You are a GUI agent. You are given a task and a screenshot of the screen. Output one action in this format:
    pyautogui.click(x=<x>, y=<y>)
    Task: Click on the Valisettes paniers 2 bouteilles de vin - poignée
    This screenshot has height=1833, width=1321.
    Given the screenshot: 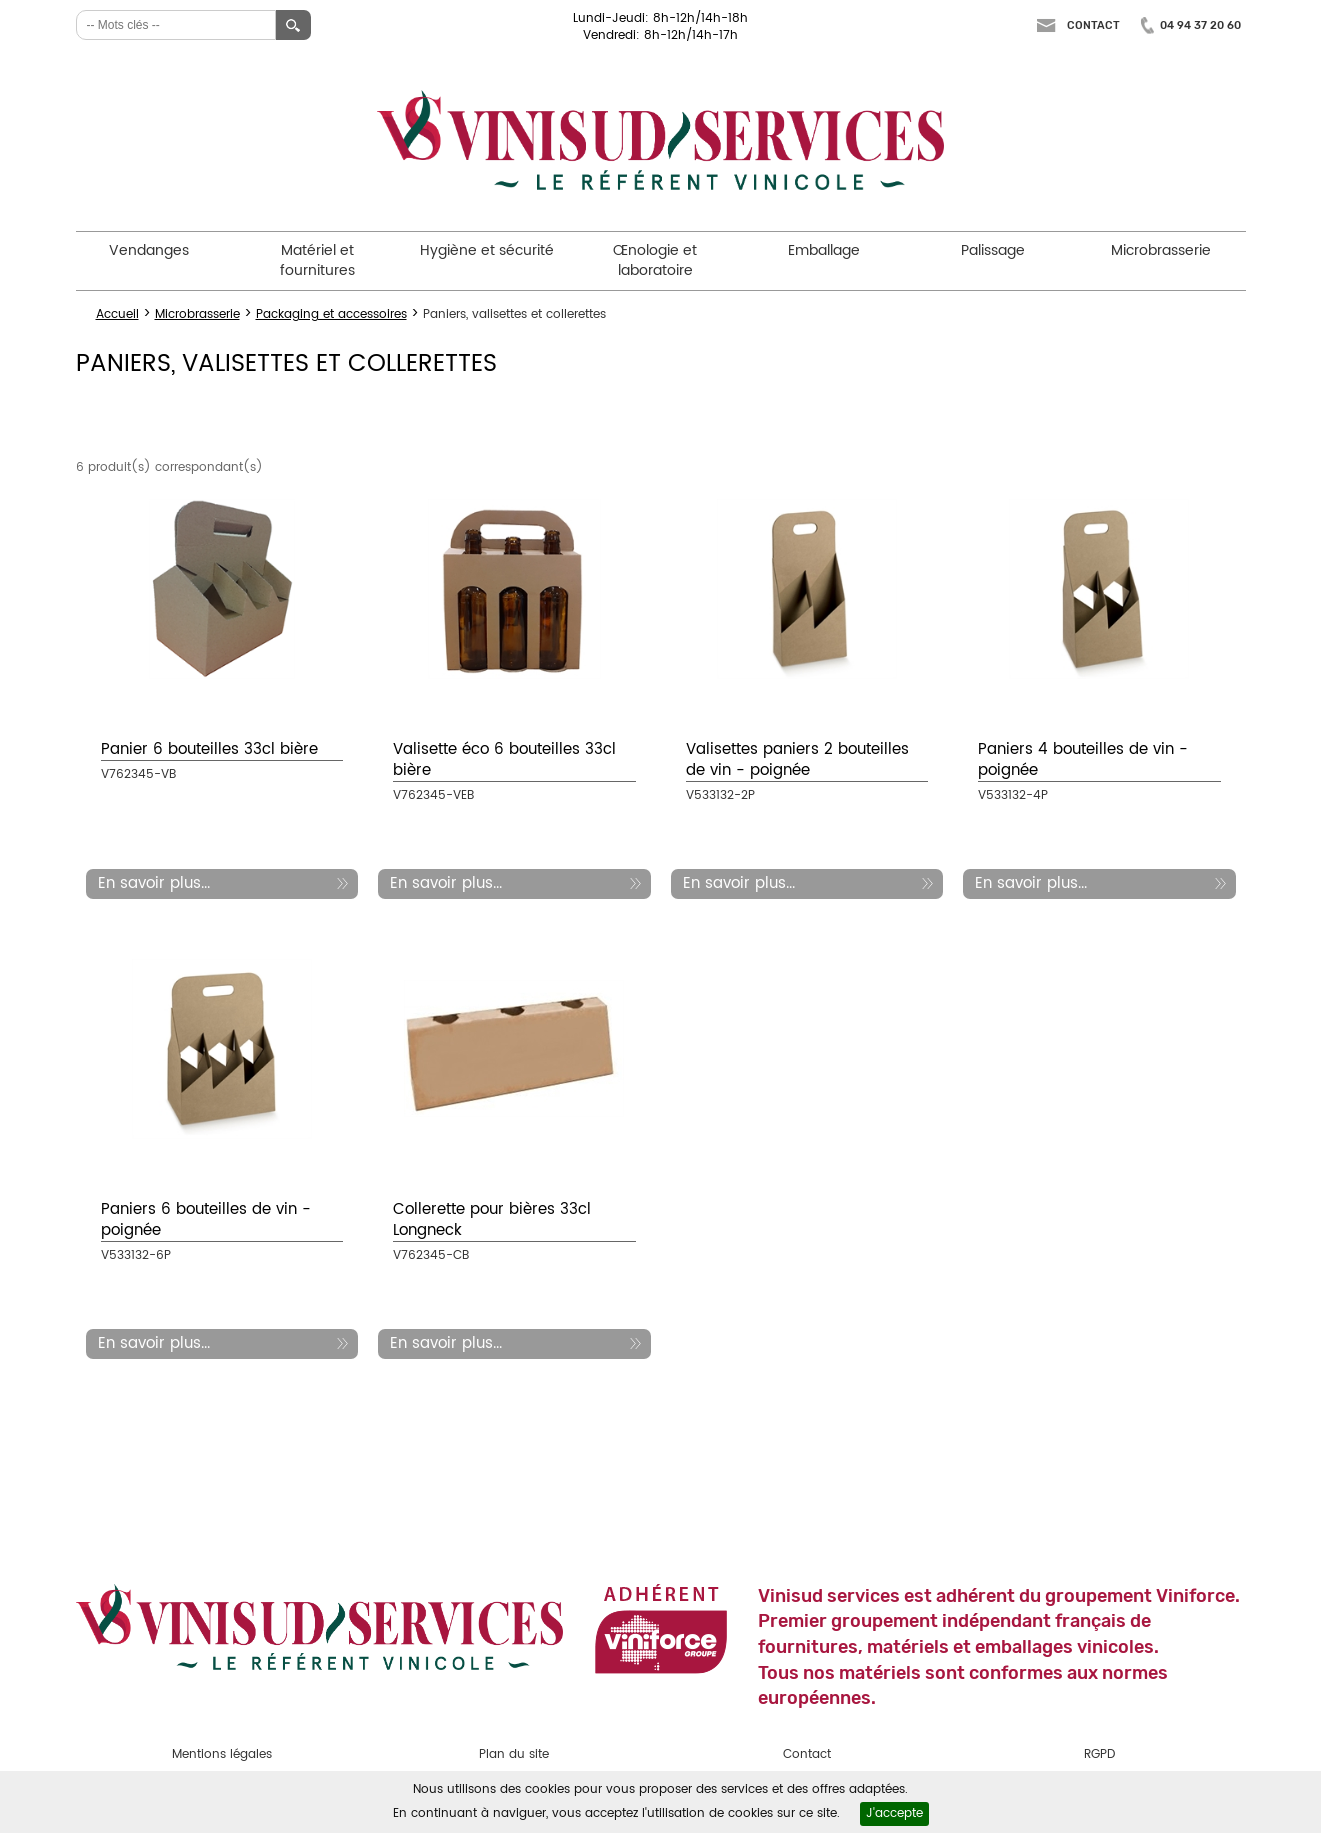 What is the action you would take?
    pyautogui.click(x=797, y=760)
    